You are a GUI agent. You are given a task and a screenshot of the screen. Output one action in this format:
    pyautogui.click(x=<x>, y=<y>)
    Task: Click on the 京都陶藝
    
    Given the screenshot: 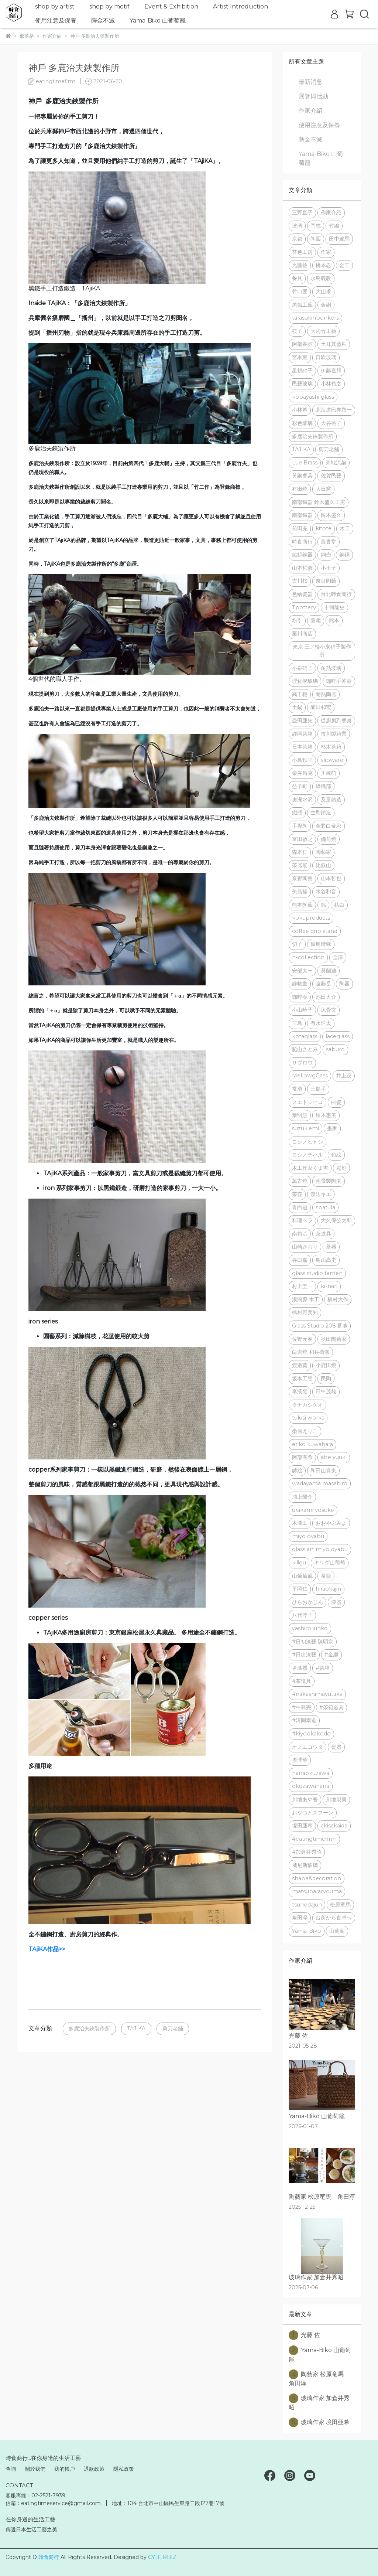 What is the action you would take?
    pyautogui.click(x=302, y=878)
    